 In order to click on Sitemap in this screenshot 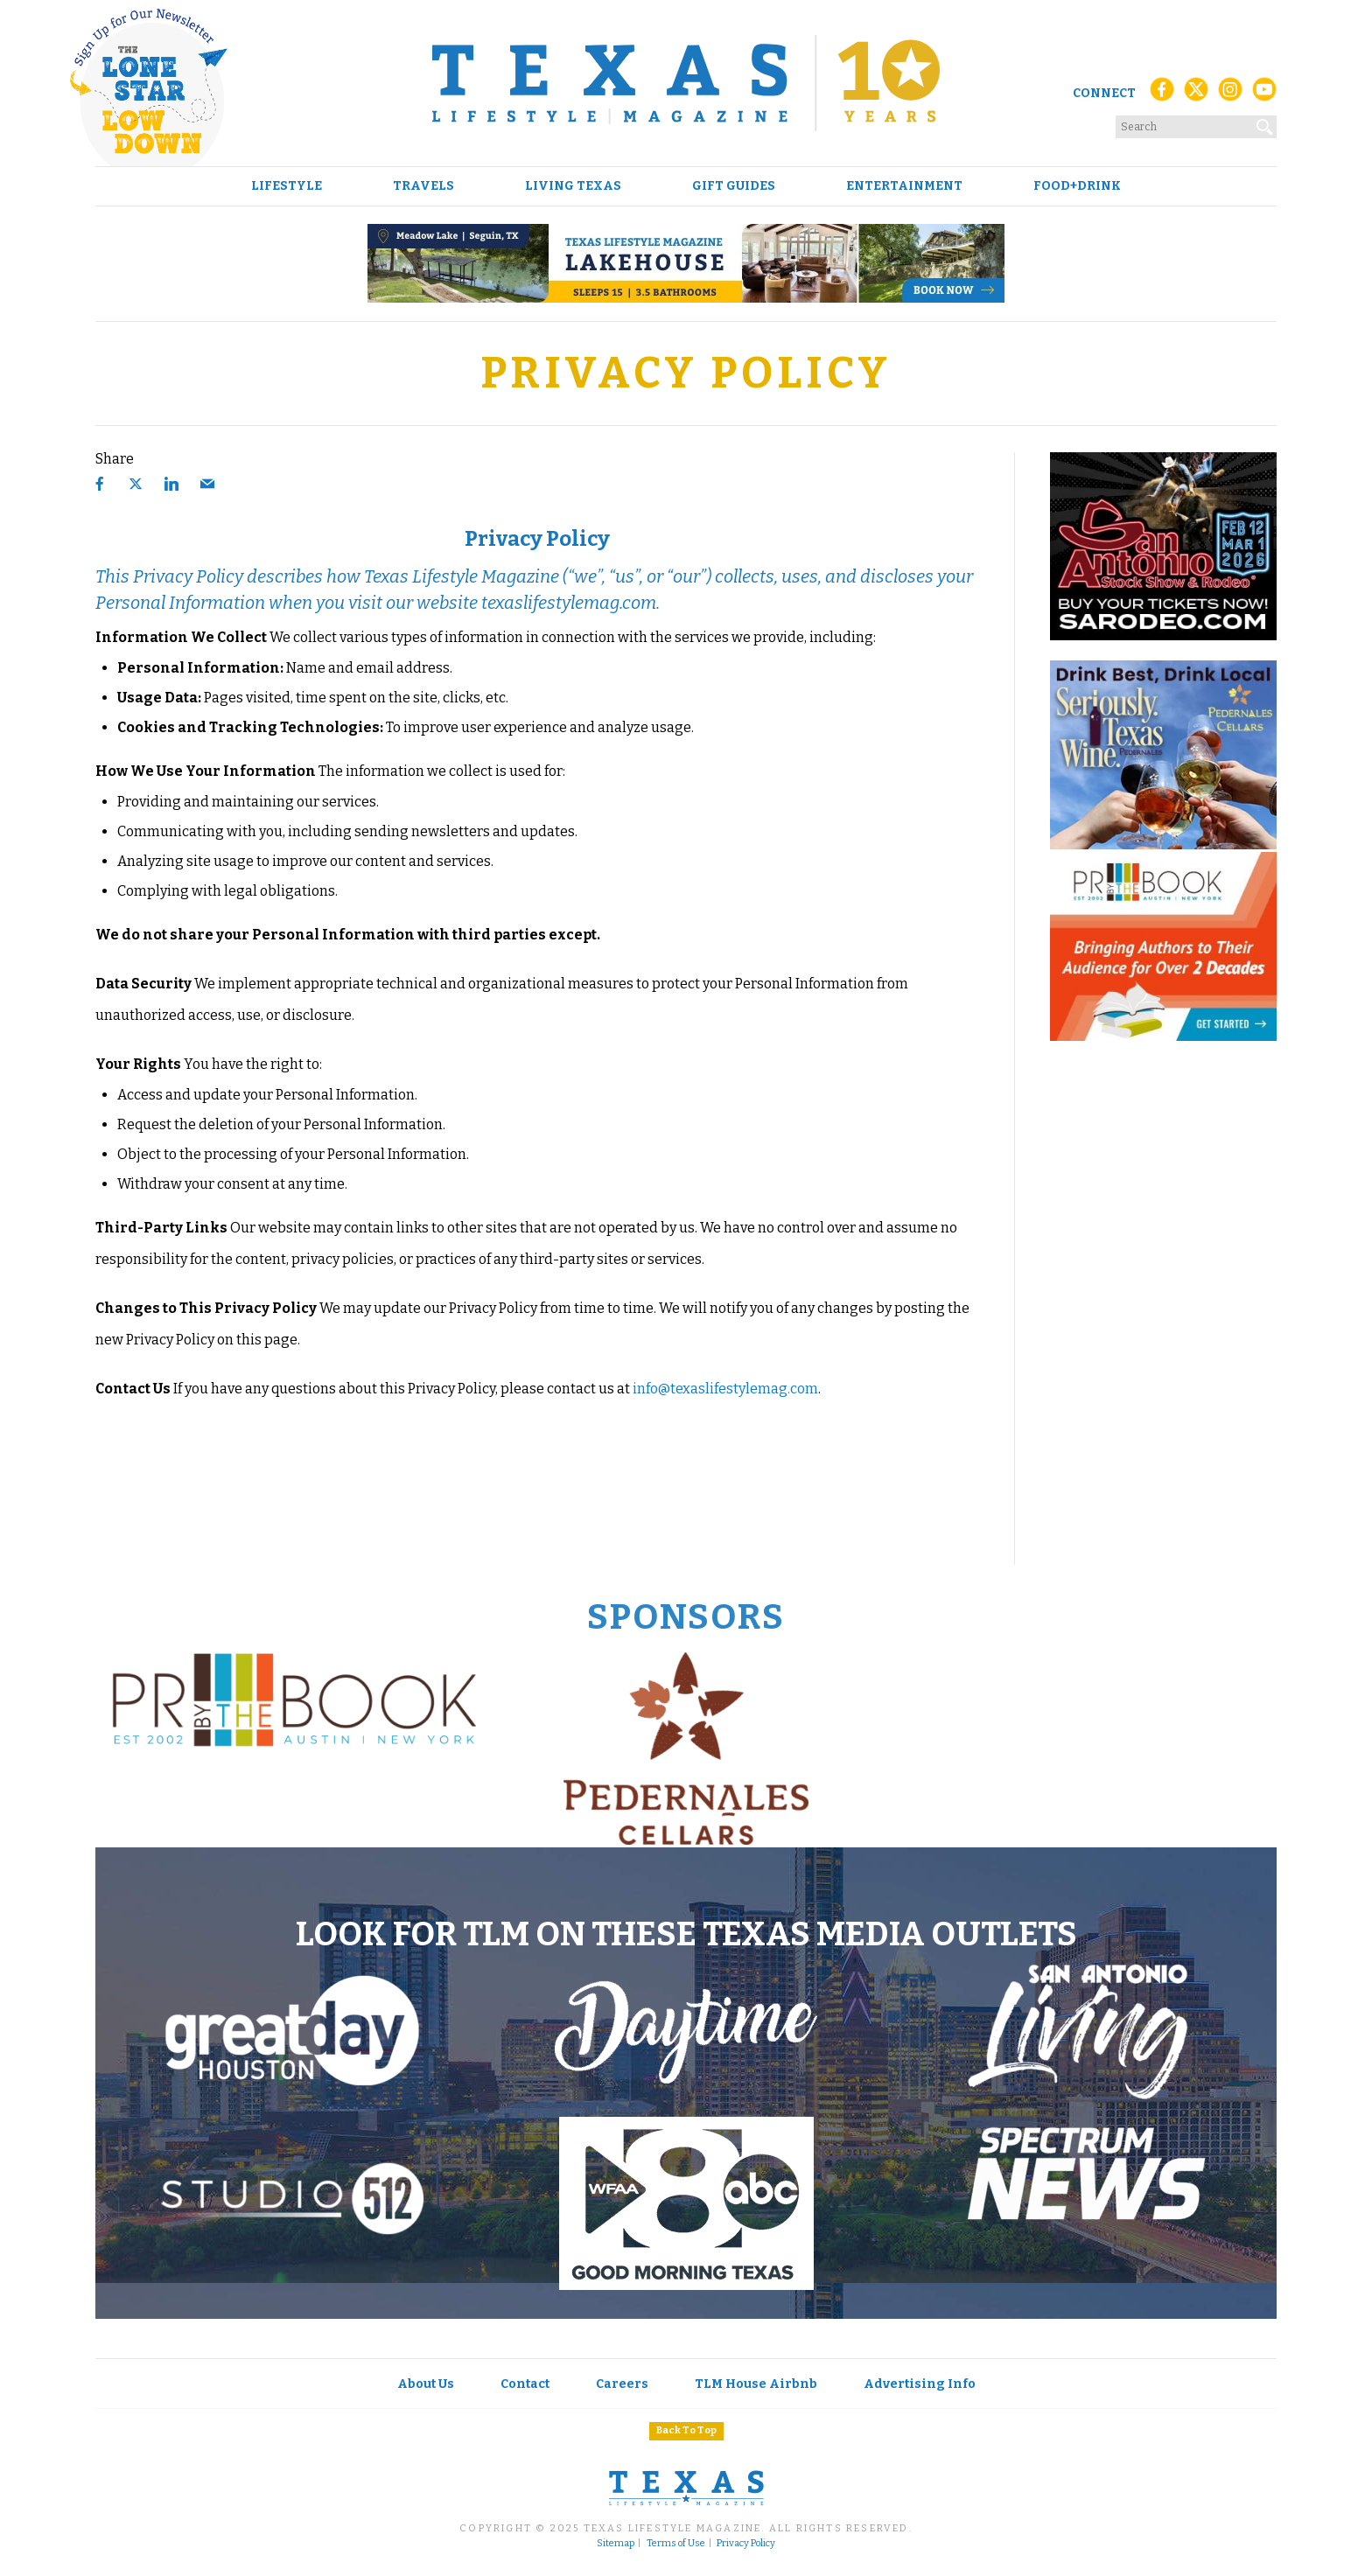, I will do `click(615, 2543)`.